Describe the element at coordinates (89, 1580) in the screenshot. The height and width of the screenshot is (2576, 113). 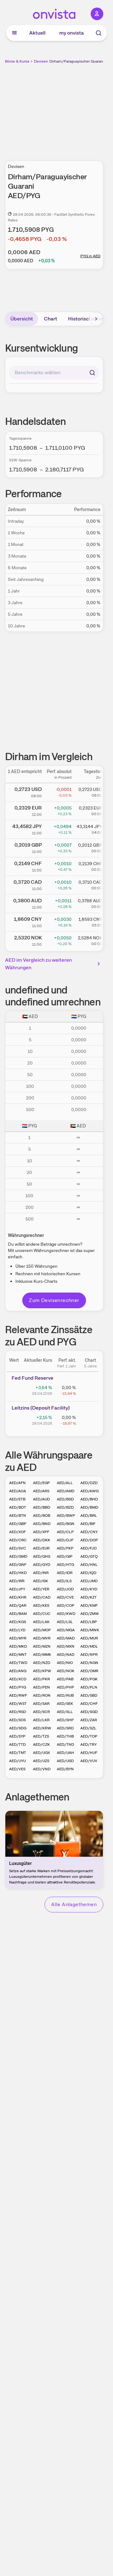
I see `AED/JMD` at that location.